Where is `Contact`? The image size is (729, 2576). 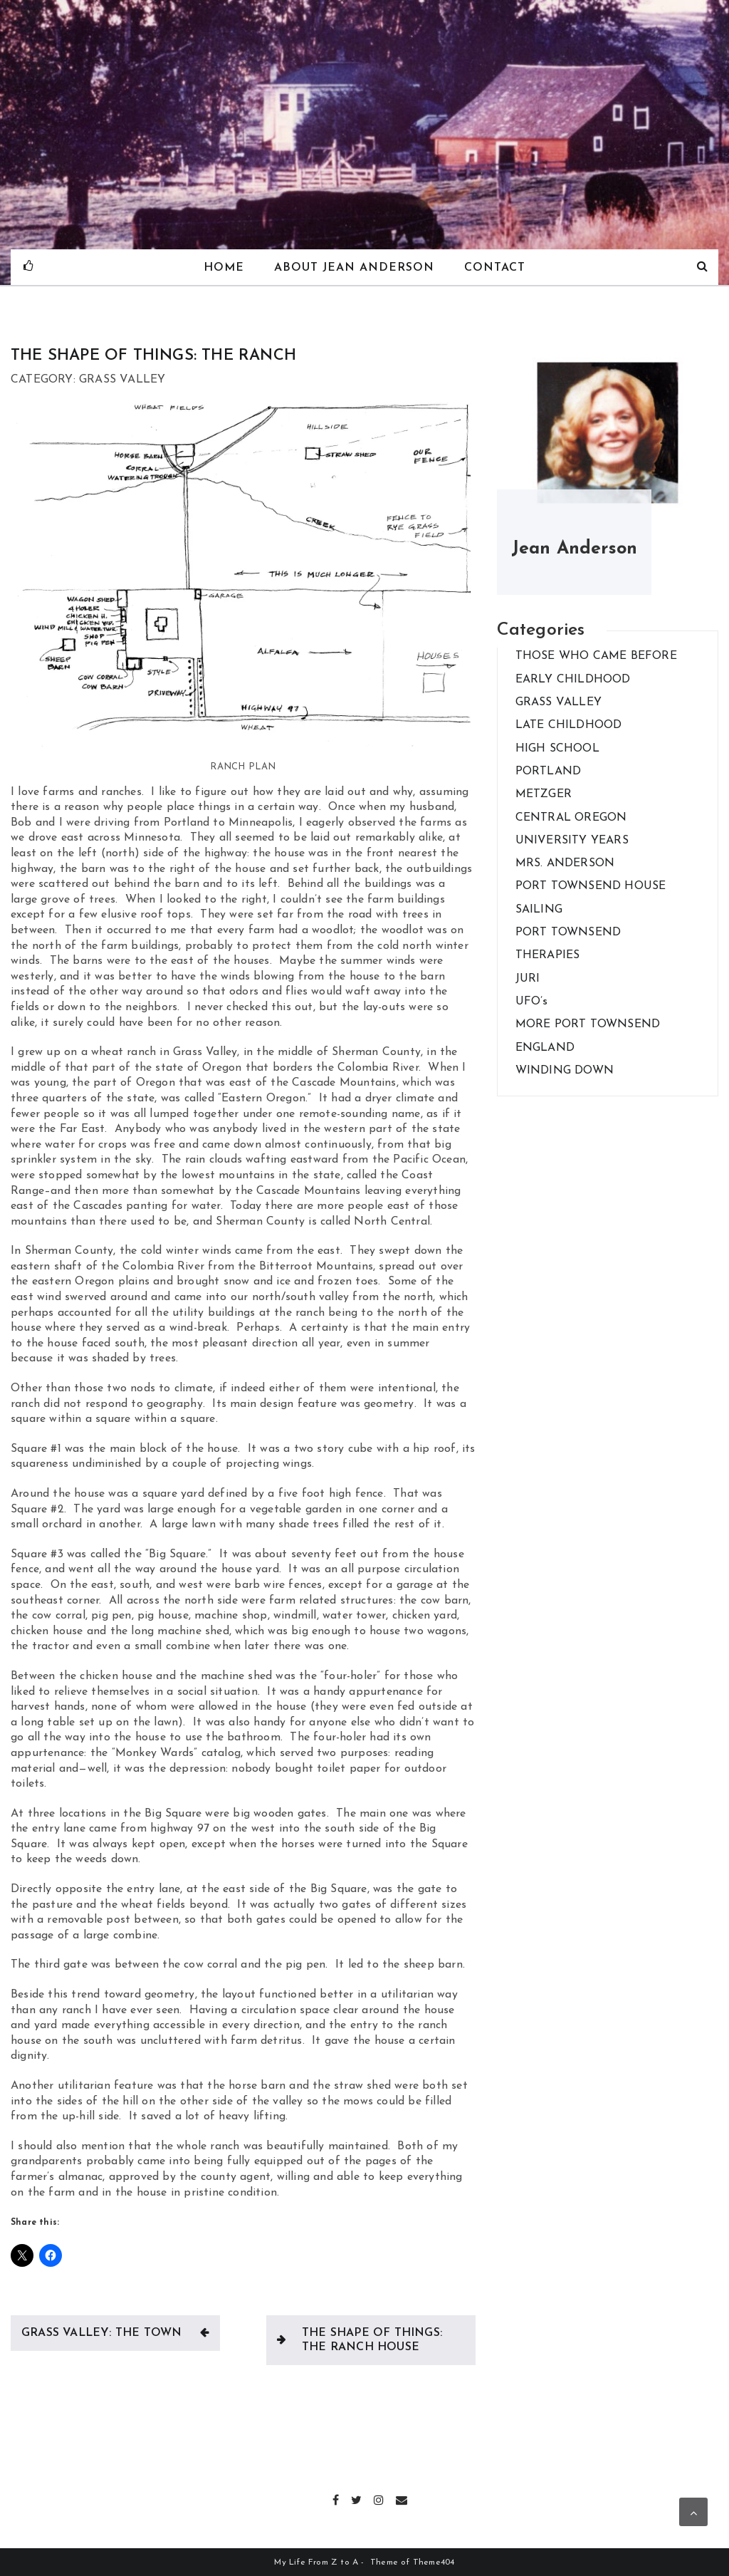 Contact is located at coordinates (495, 268).